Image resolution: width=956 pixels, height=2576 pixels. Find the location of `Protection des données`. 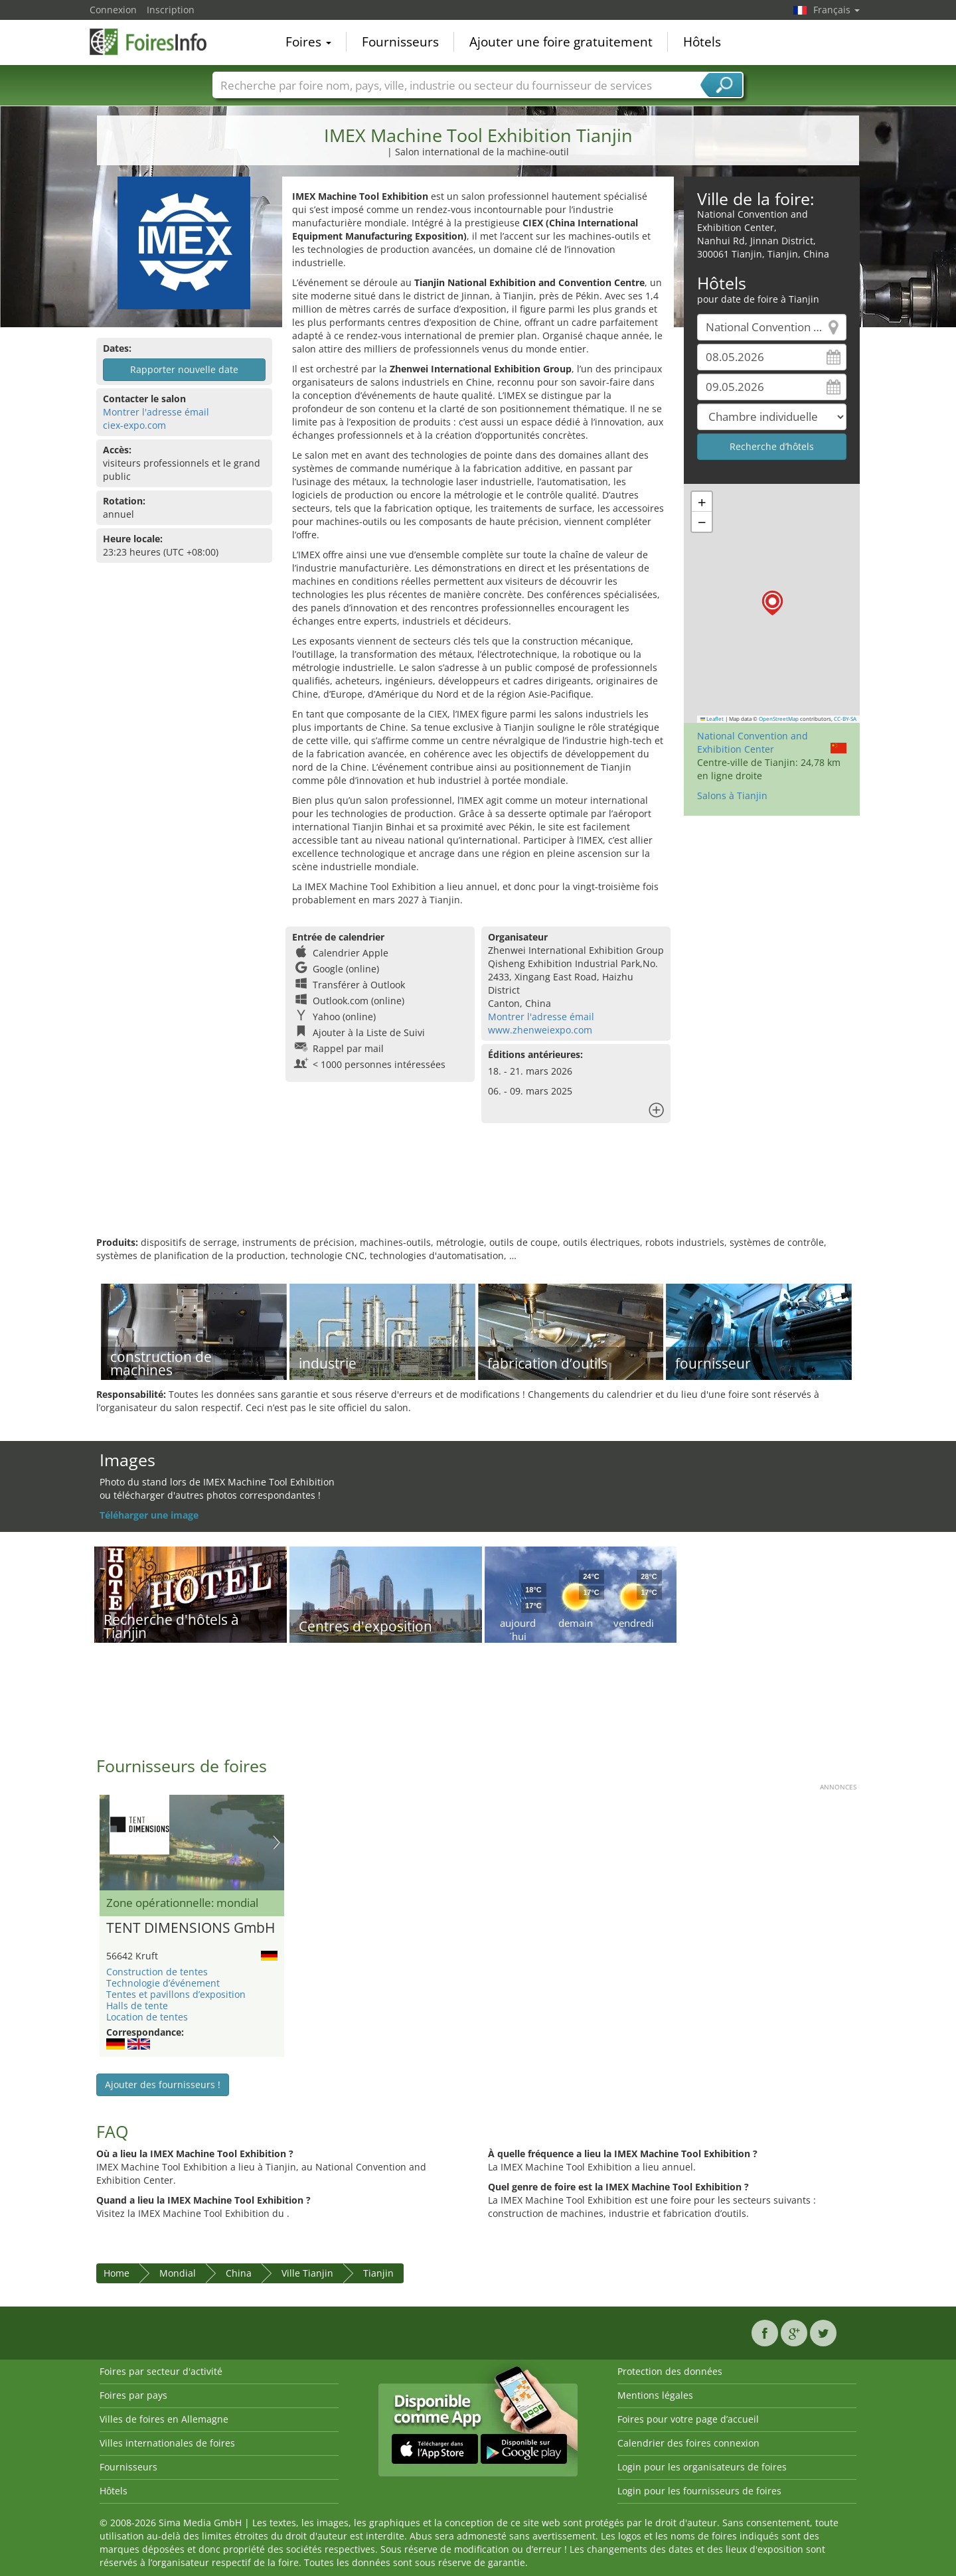

Protection des données is located at coordinates (669, 2371).